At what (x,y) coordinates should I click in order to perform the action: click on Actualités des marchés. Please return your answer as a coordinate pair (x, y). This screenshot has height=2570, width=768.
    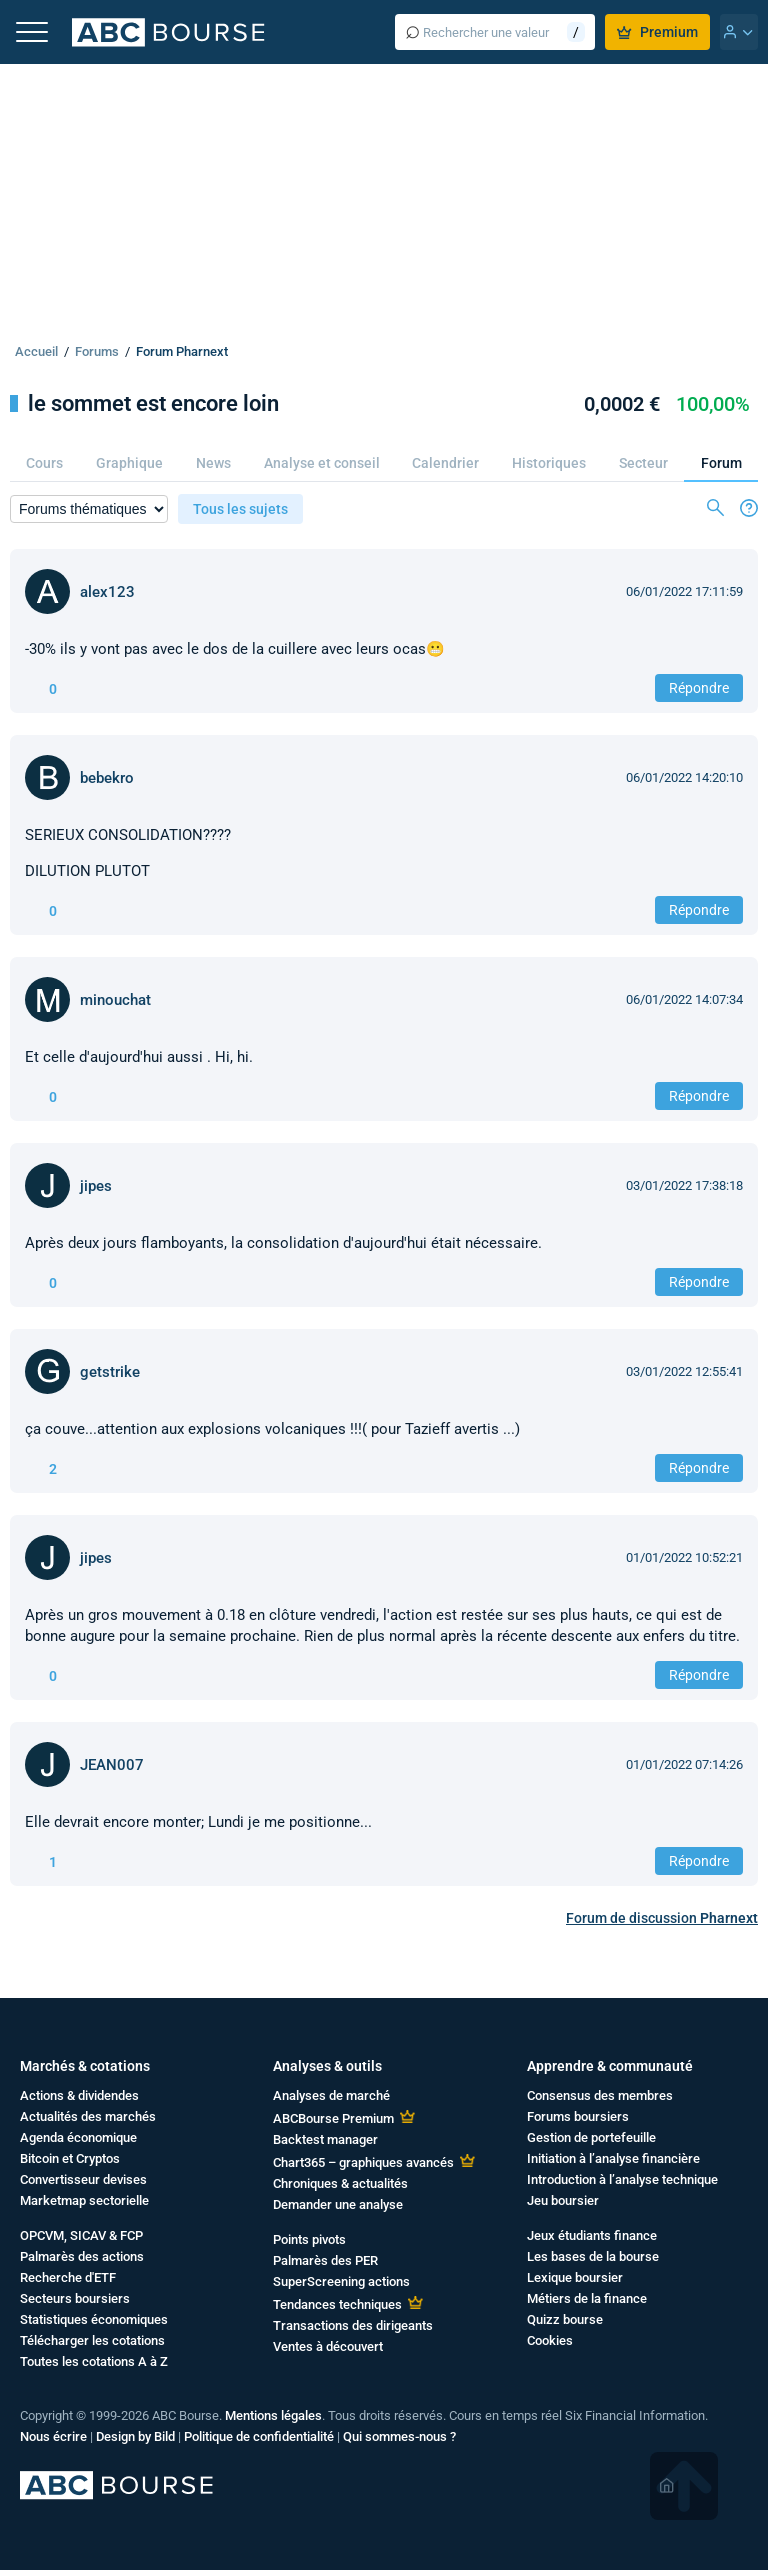
    Looking at the image, I should click on (88, 2116).